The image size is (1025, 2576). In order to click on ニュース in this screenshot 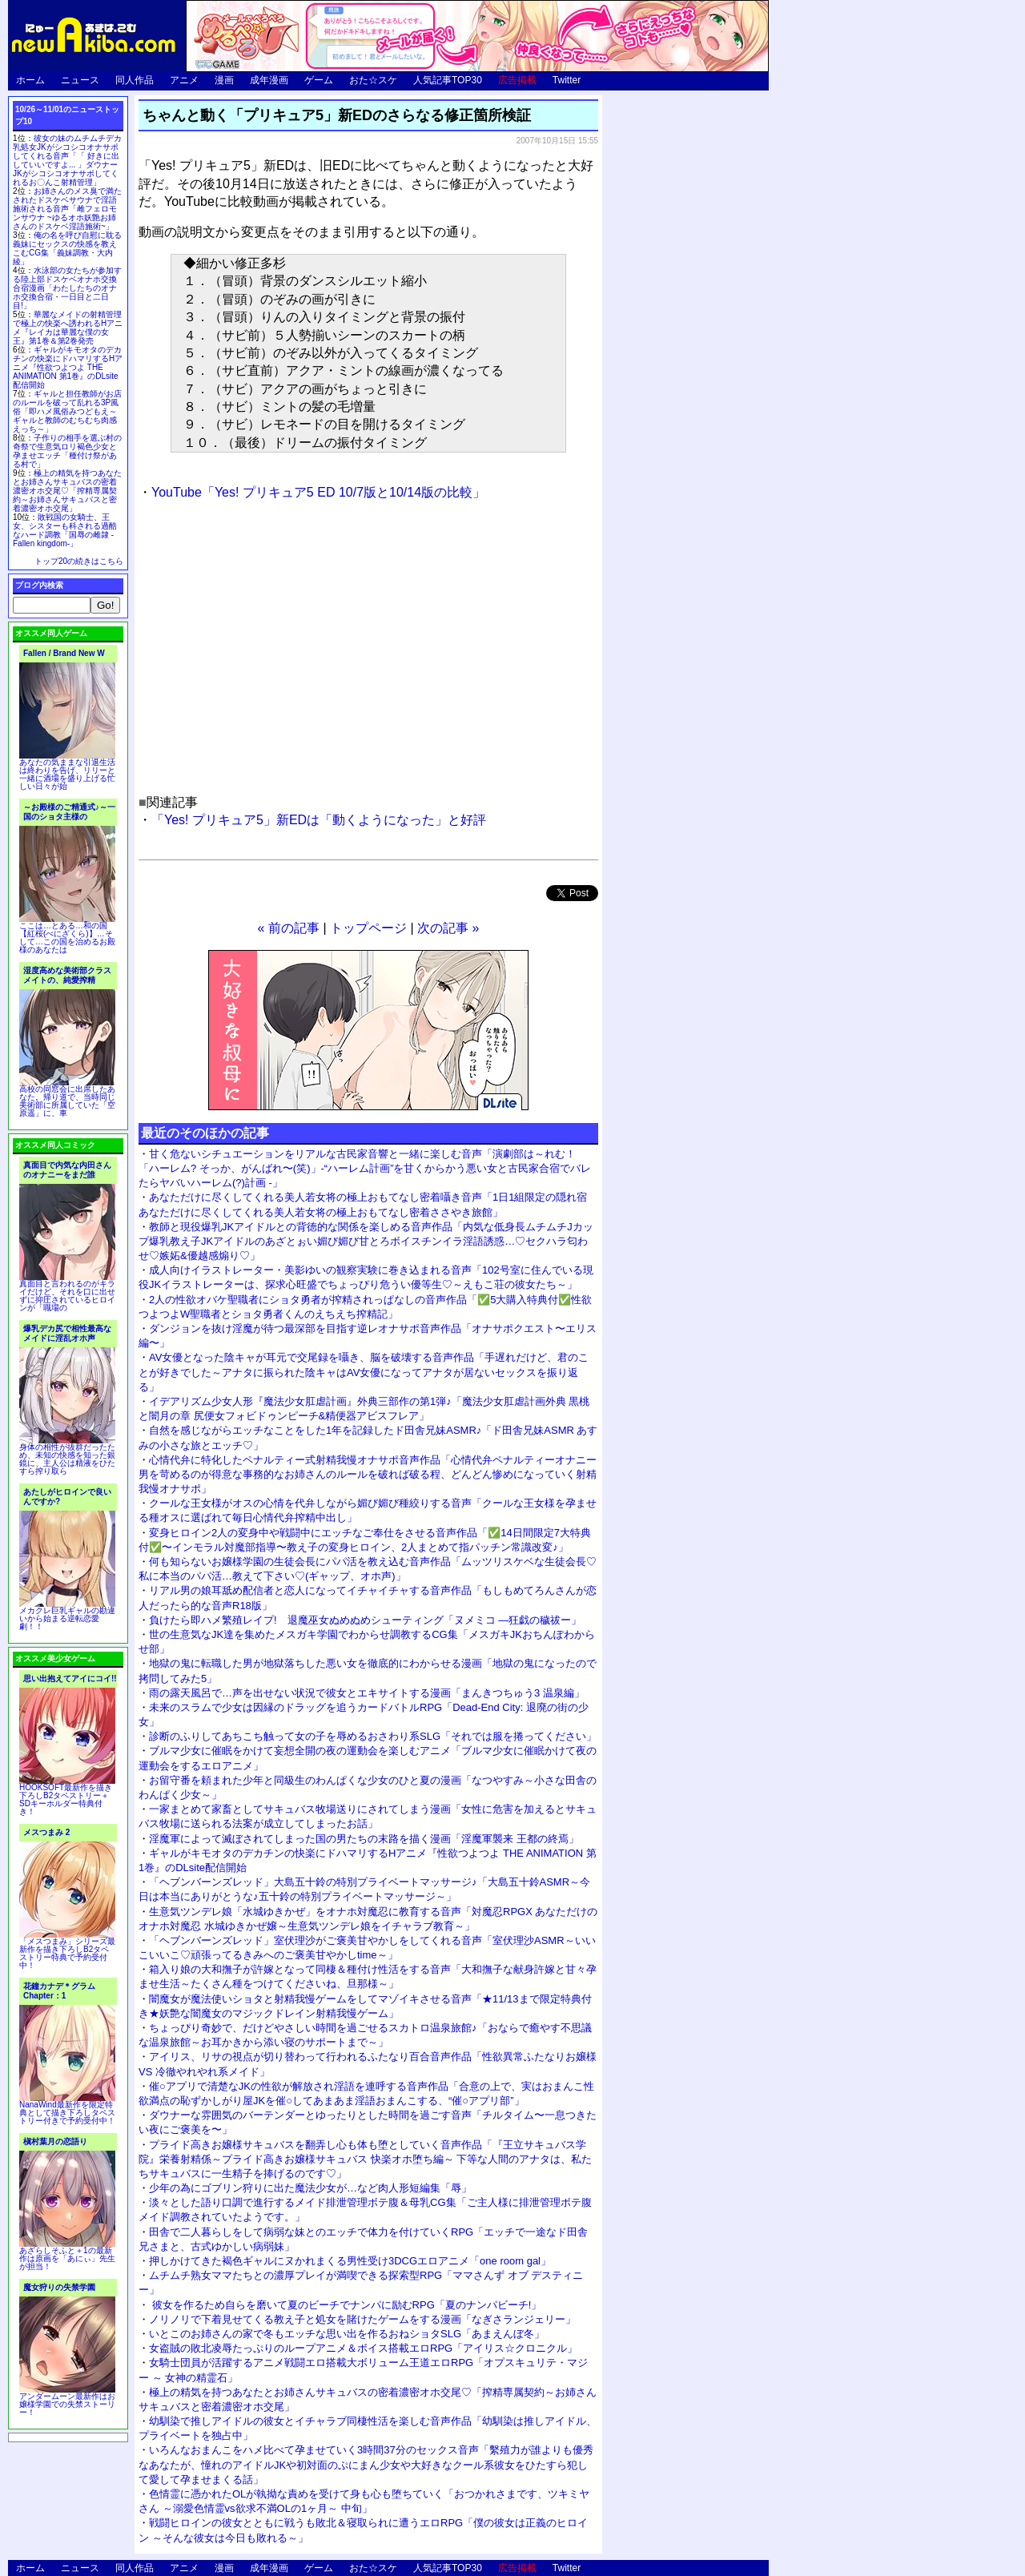, I will do `click(80, 80)`.